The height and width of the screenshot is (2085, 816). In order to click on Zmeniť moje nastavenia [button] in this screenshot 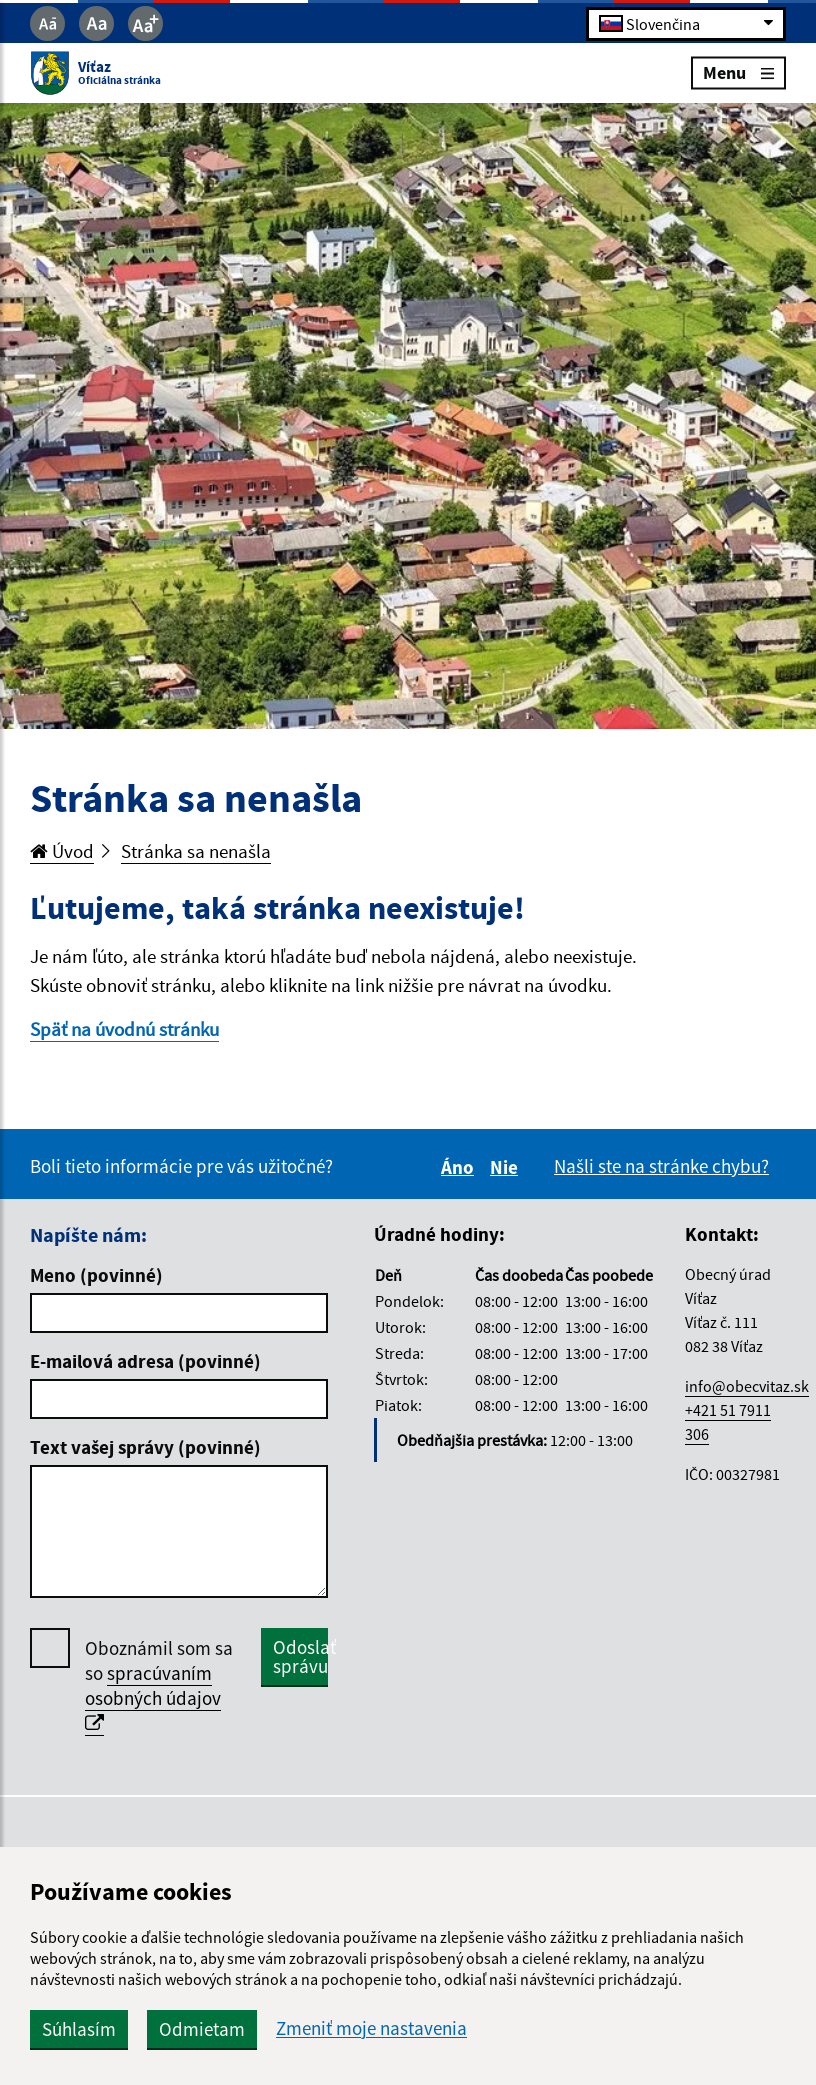, I will do `click(371, 2028)`.